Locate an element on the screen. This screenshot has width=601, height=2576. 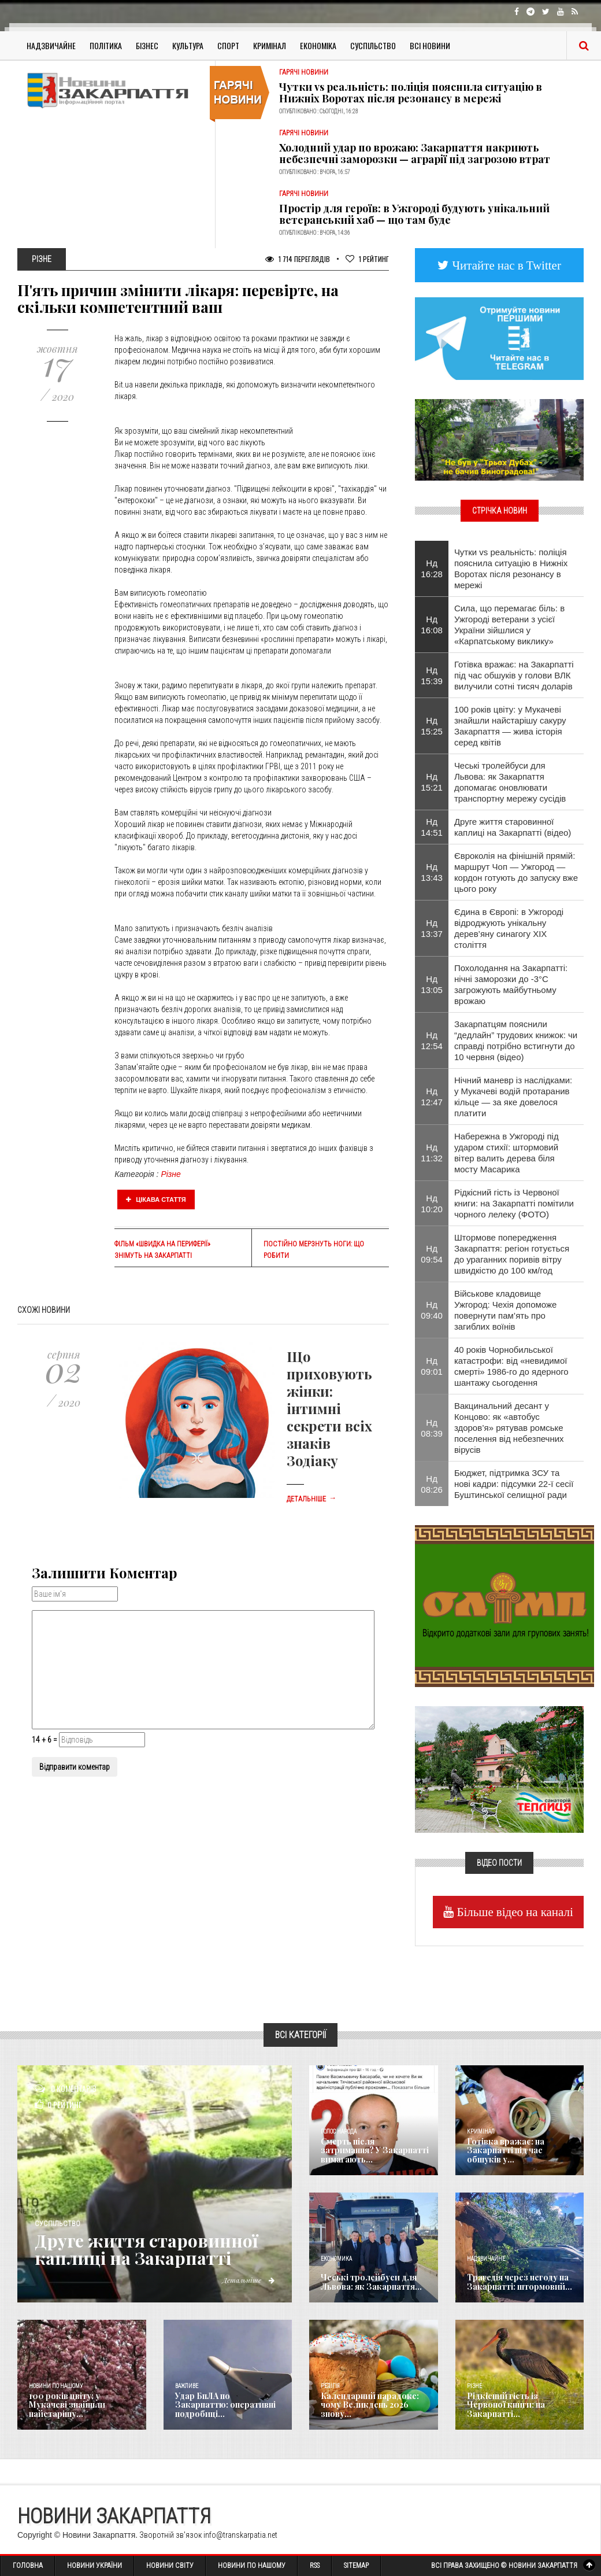
Що приховують жінки: інтимні секрети всіх знаків Зодіаку is located at coordinates (329, 1408).